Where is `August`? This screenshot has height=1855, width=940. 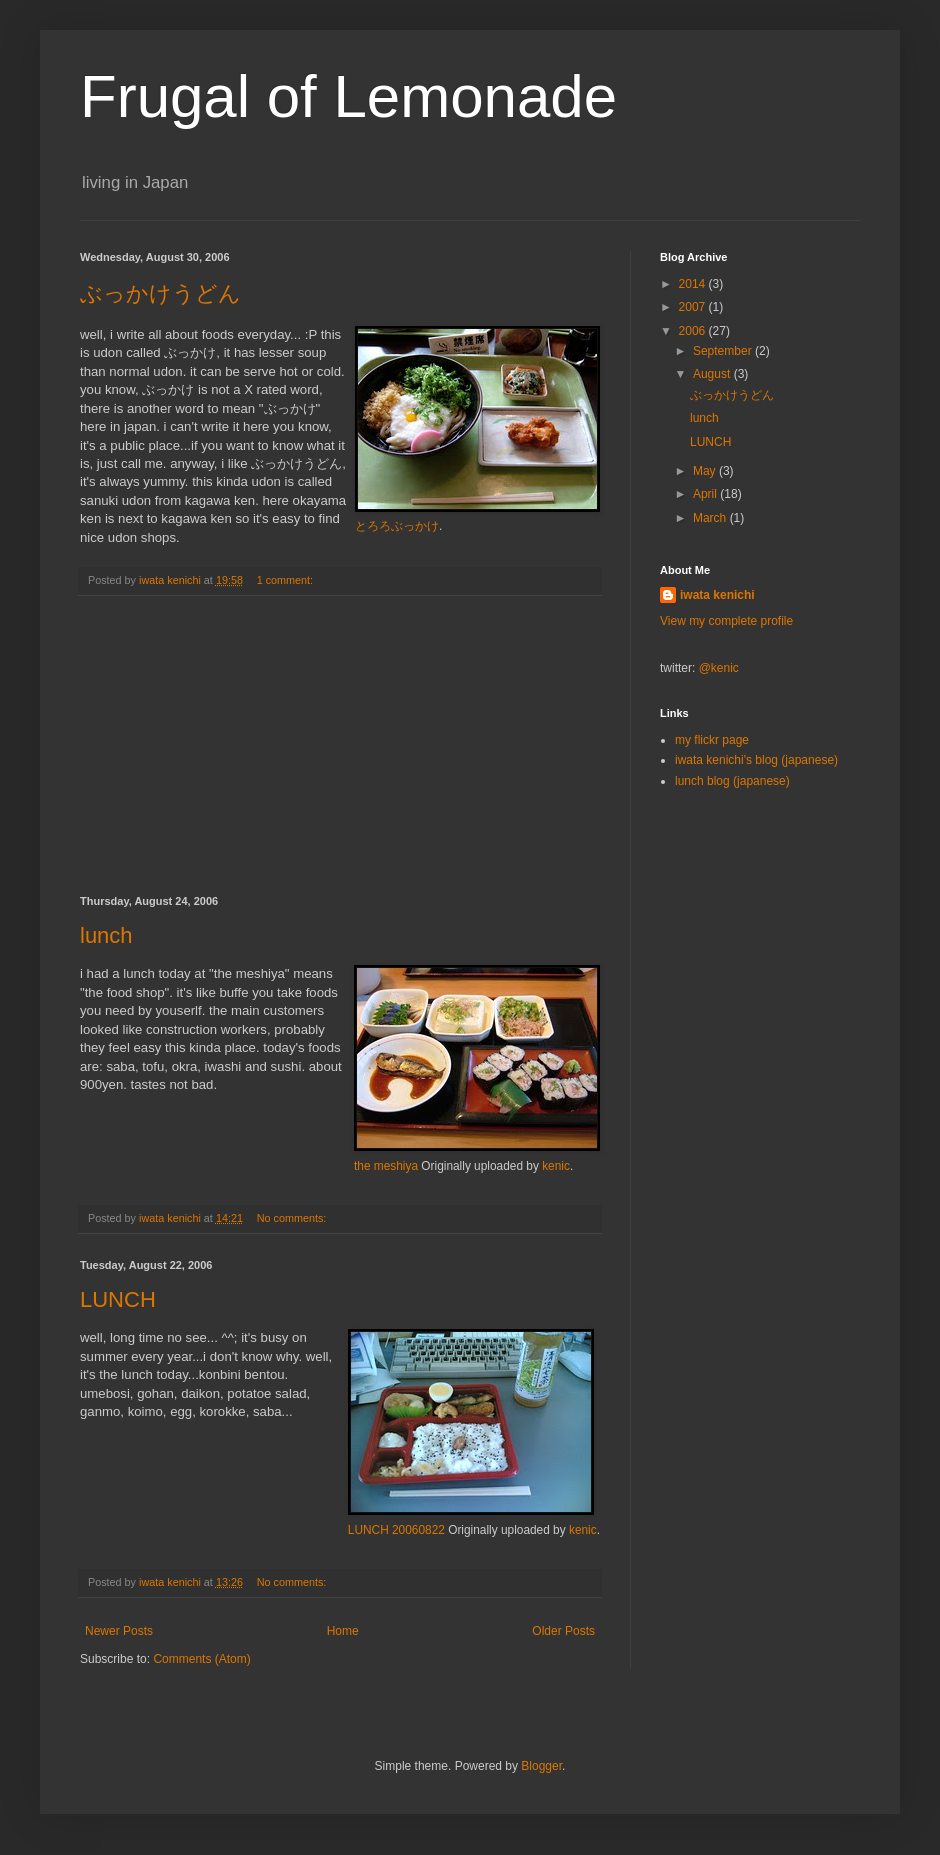 August is located at coordinates (713, 374).